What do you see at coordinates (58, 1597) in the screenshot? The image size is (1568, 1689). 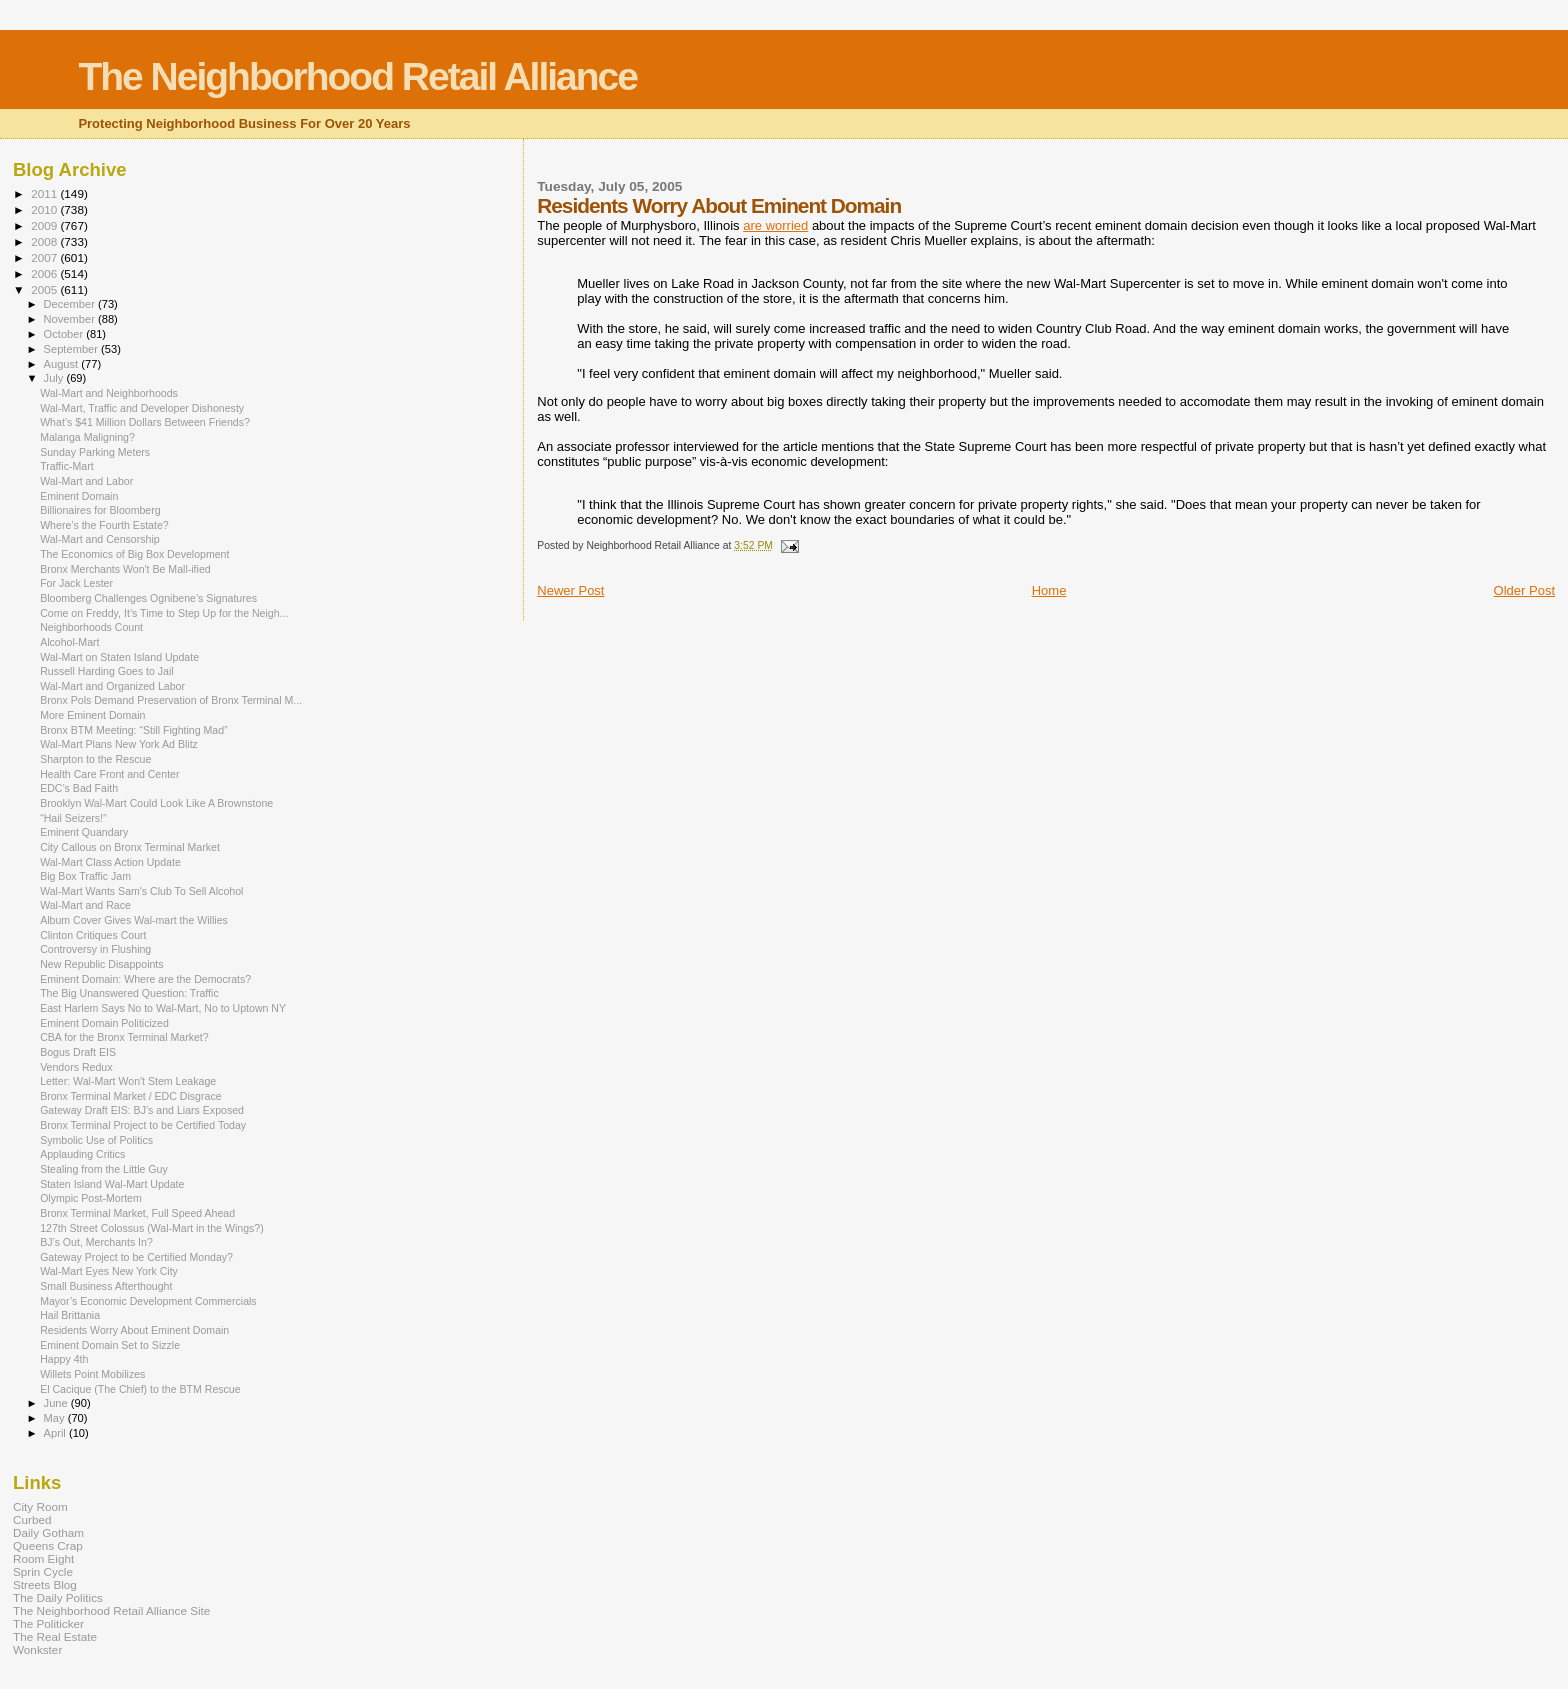 I see `The Daily Politics` at bounding box center [58, 1597].